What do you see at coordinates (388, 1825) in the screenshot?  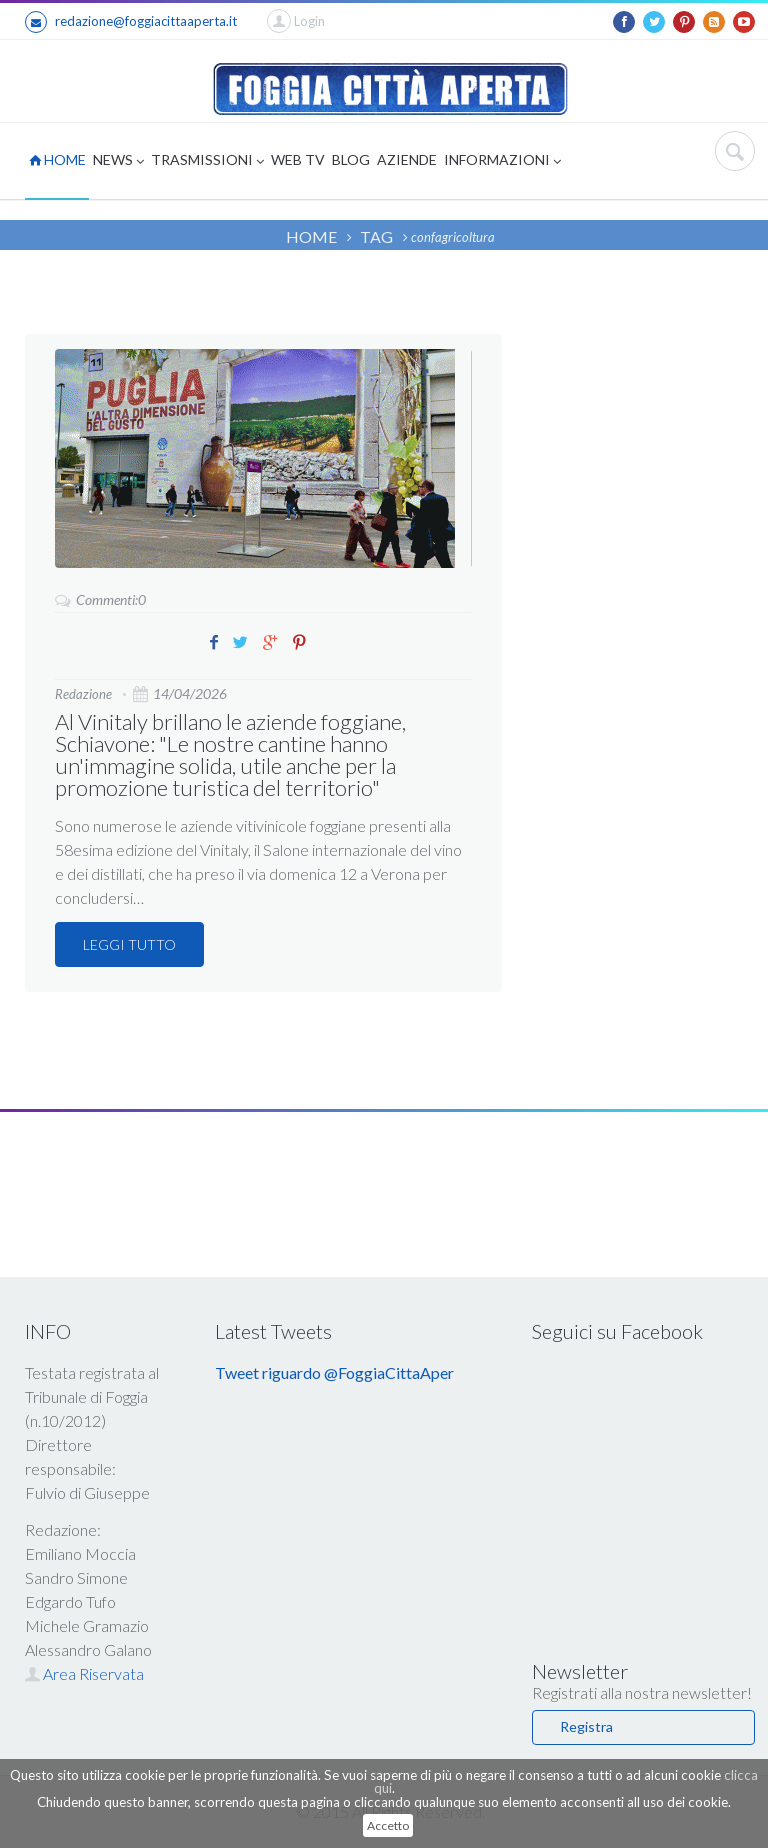 I see `Accetto` at bounding box center [388, 1825].